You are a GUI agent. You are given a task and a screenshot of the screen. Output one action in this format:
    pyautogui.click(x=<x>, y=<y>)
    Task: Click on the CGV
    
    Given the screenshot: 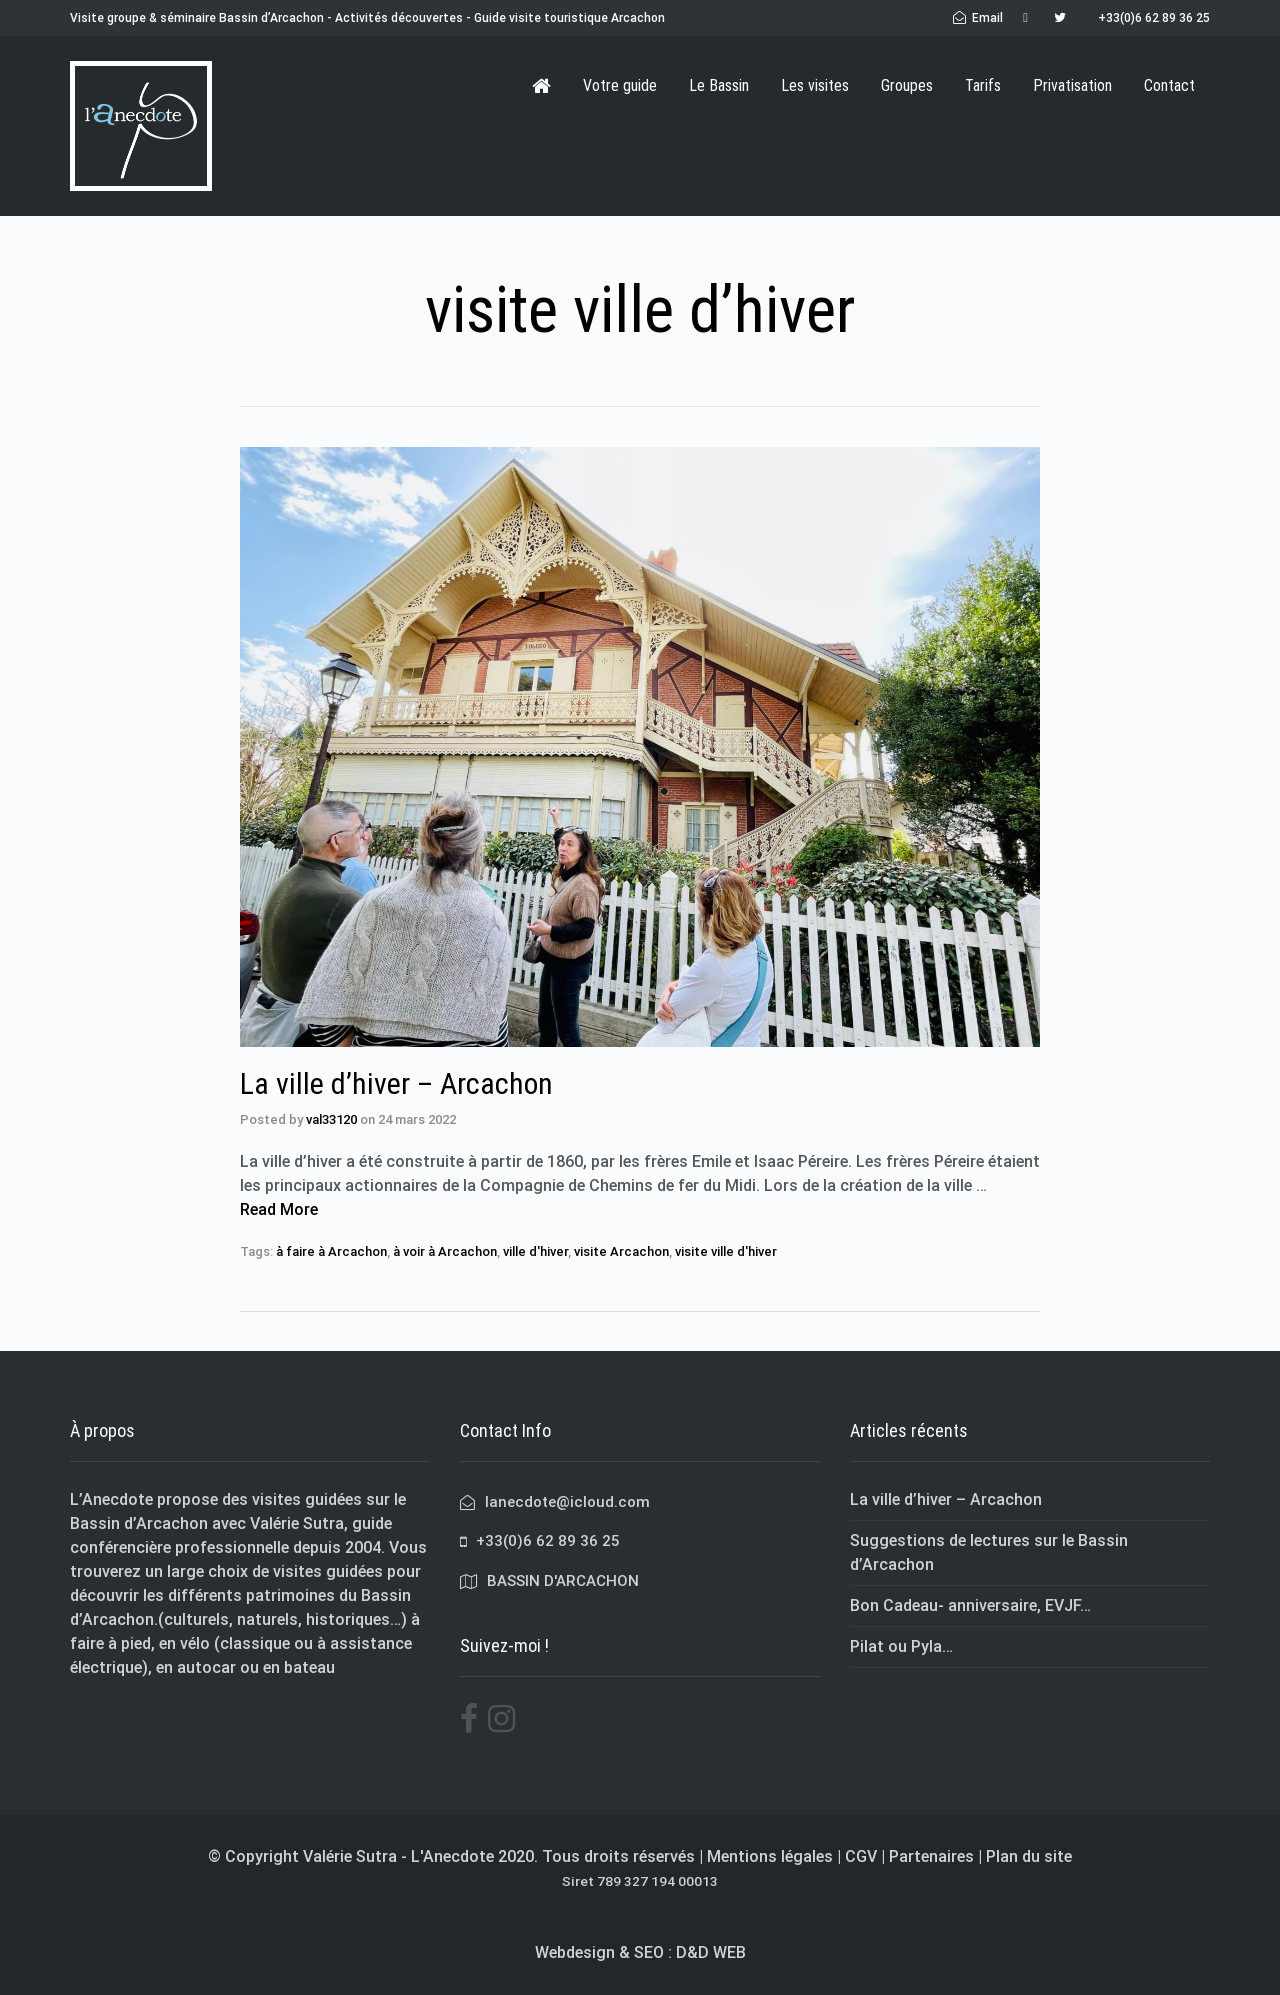 What is the action you would take?
    pyautogui.click(x=861, y=1856)
    